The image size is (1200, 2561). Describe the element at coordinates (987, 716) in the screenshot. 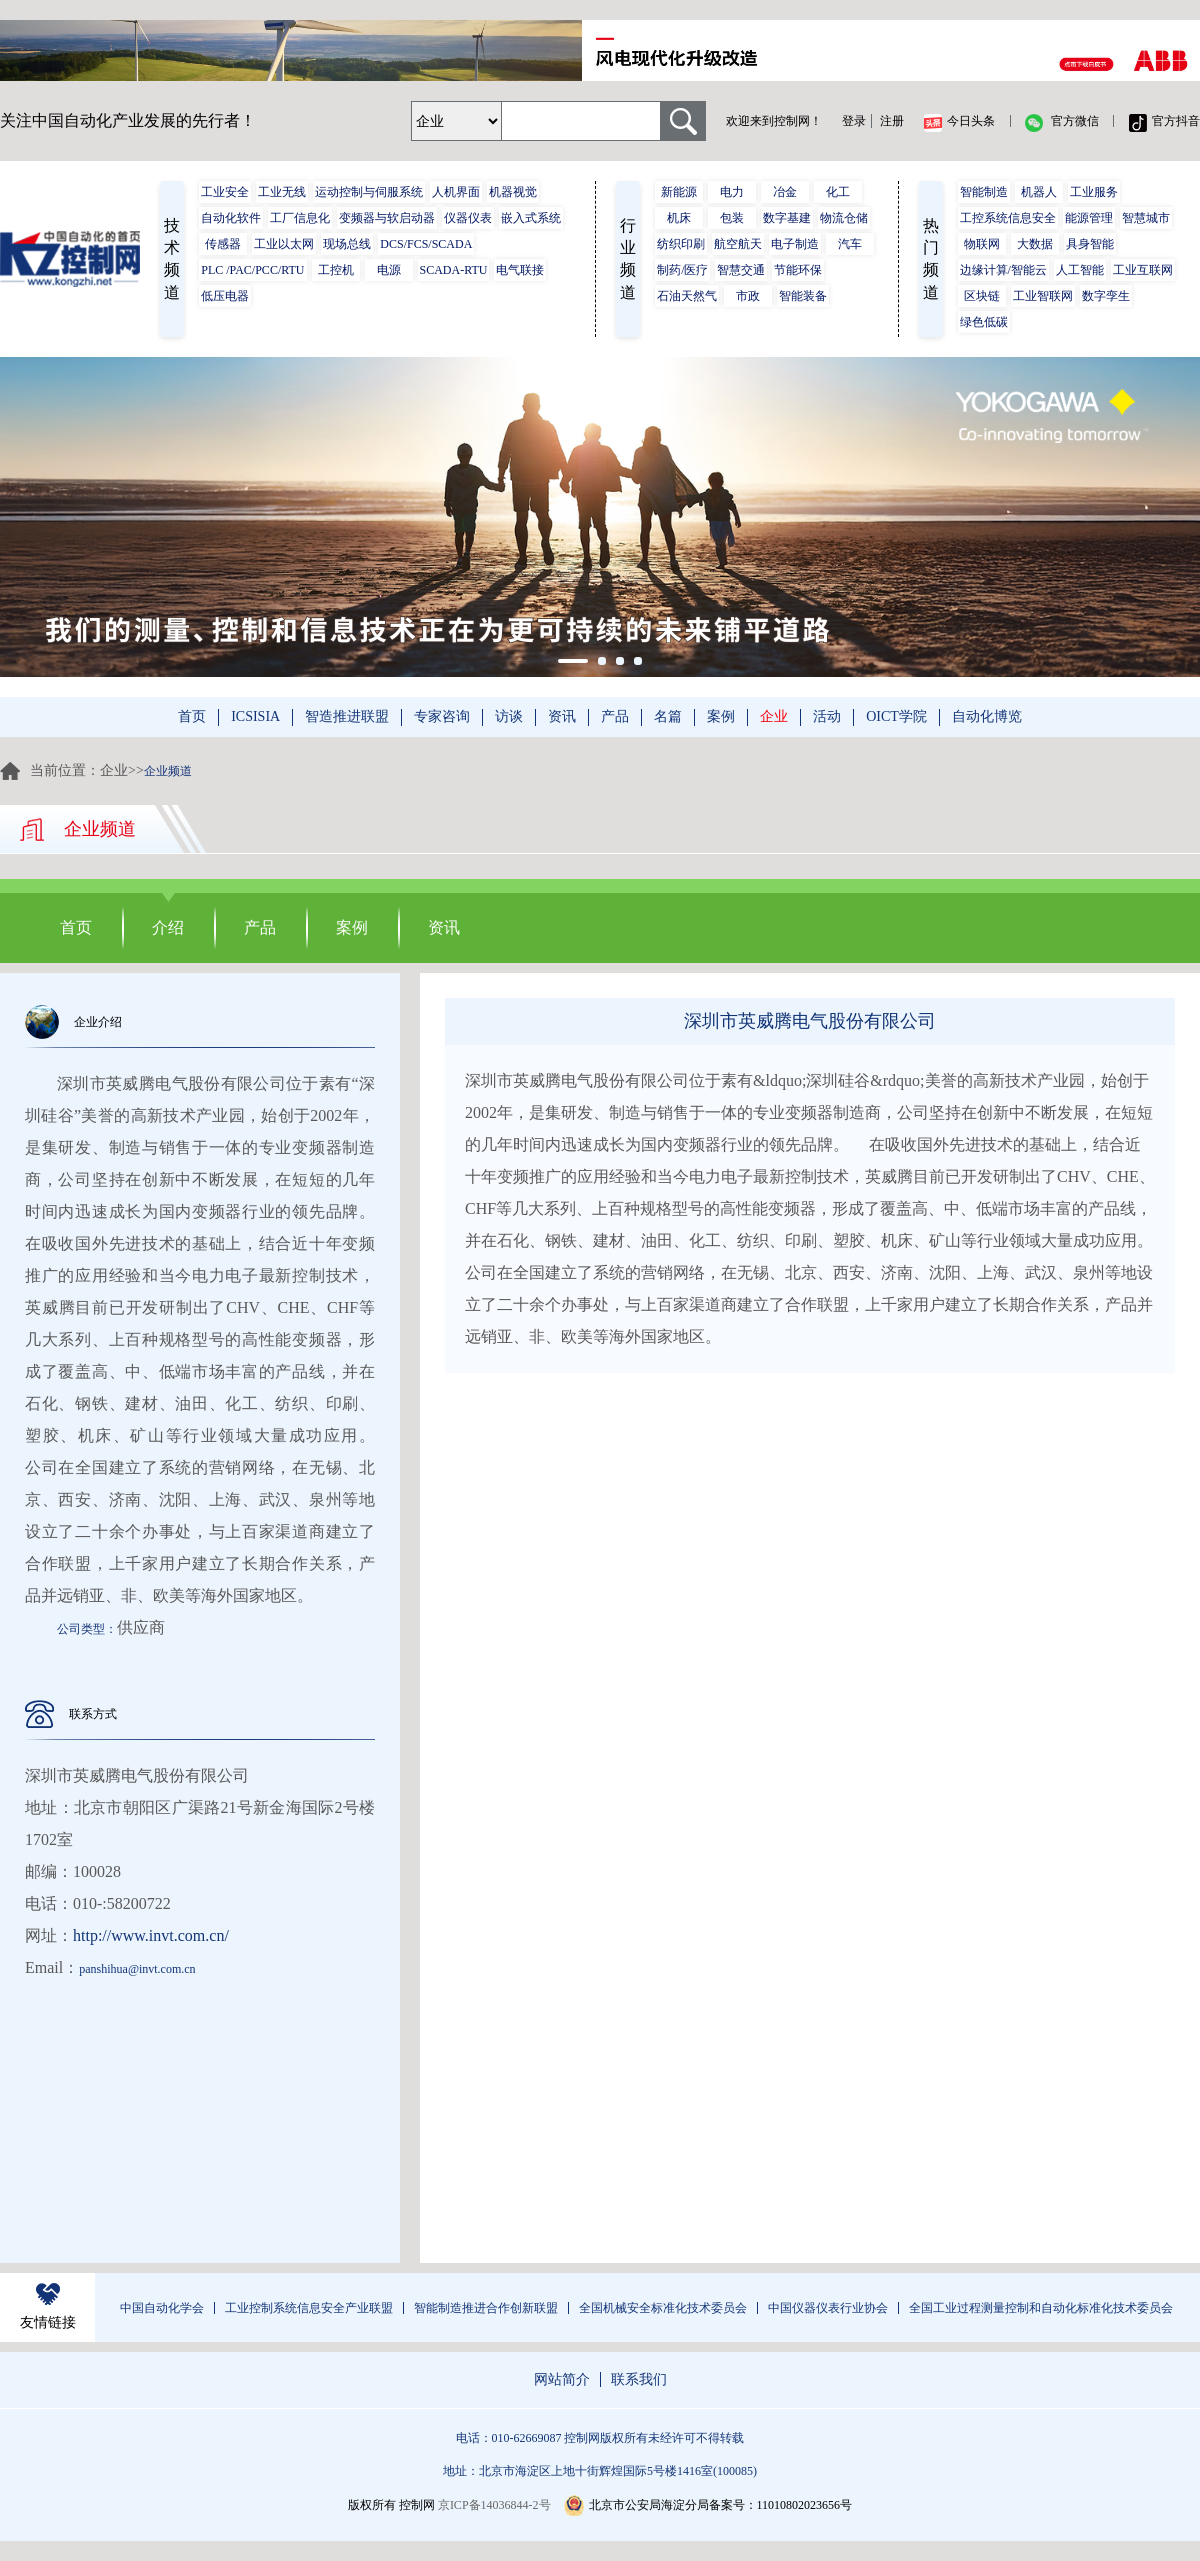

I see `自动化博览` at that location.